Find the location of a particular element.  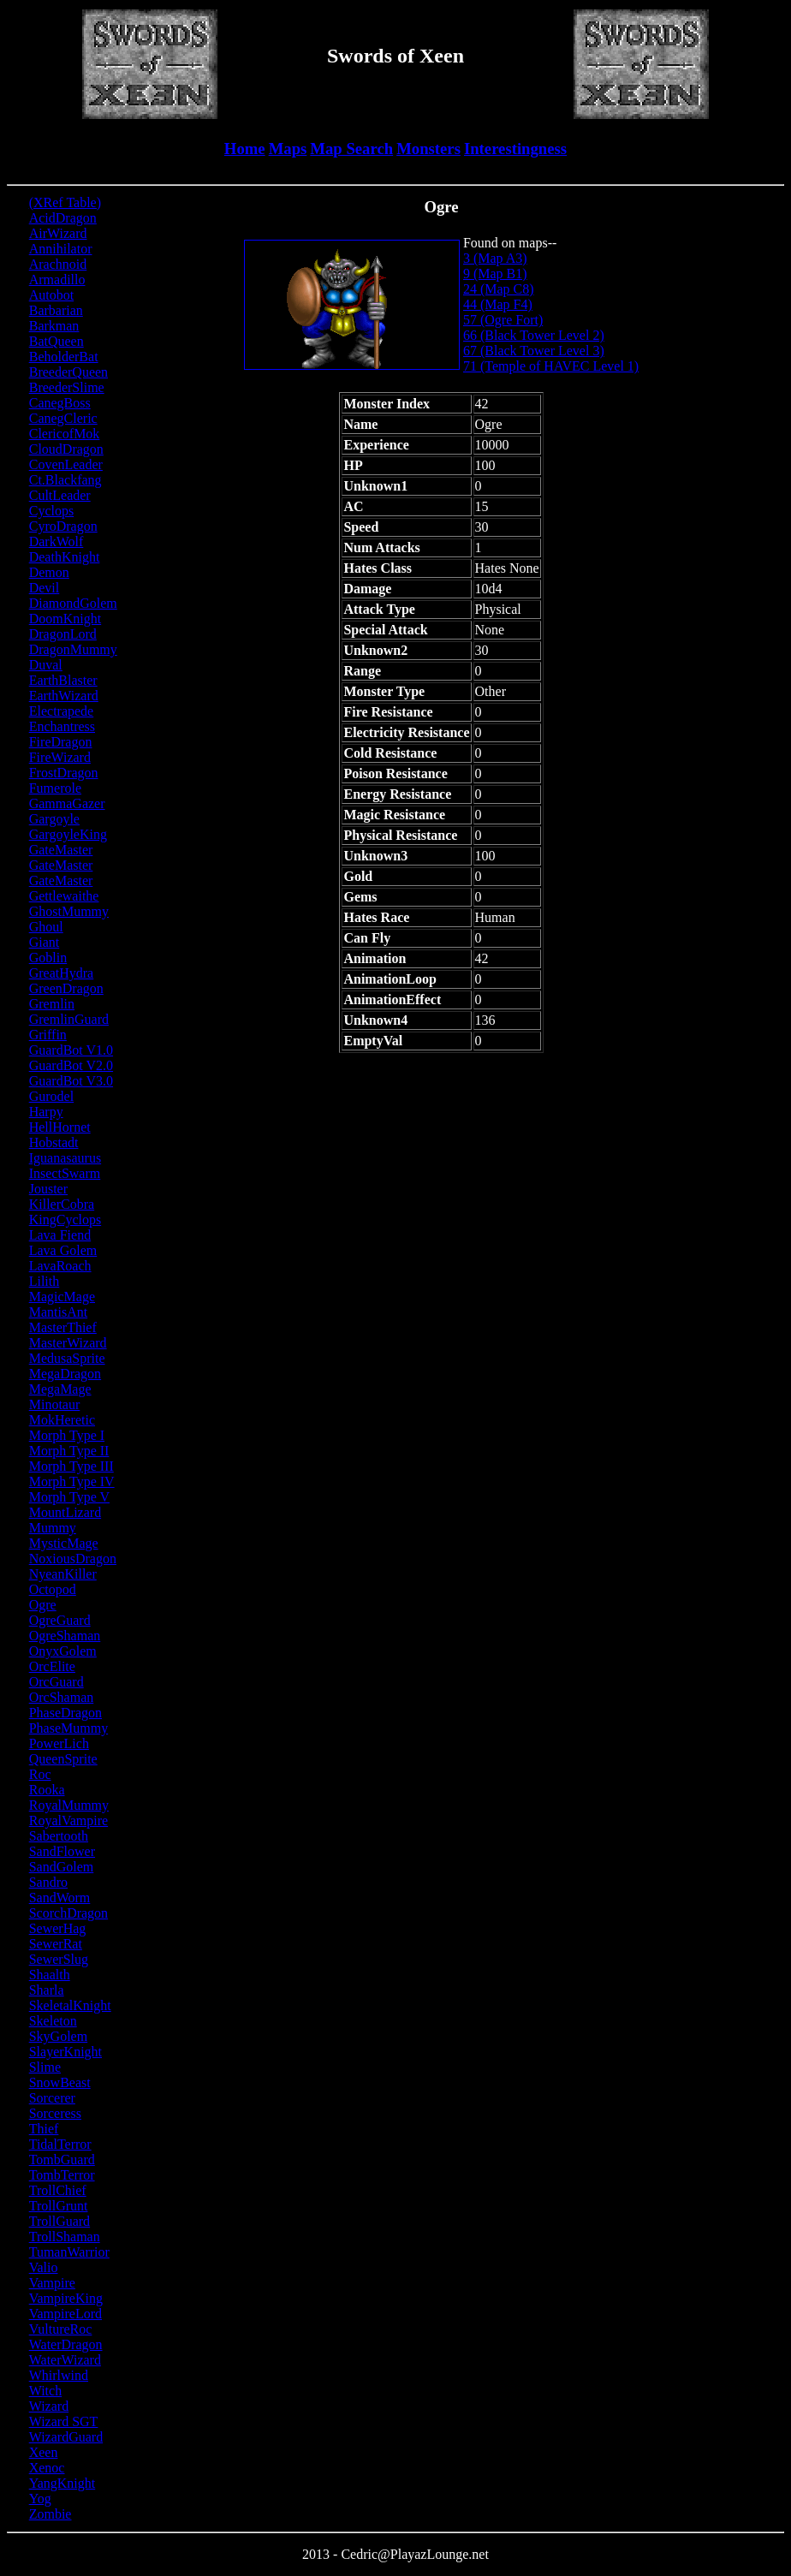

Wizard is located at coordinates (48, 2406).